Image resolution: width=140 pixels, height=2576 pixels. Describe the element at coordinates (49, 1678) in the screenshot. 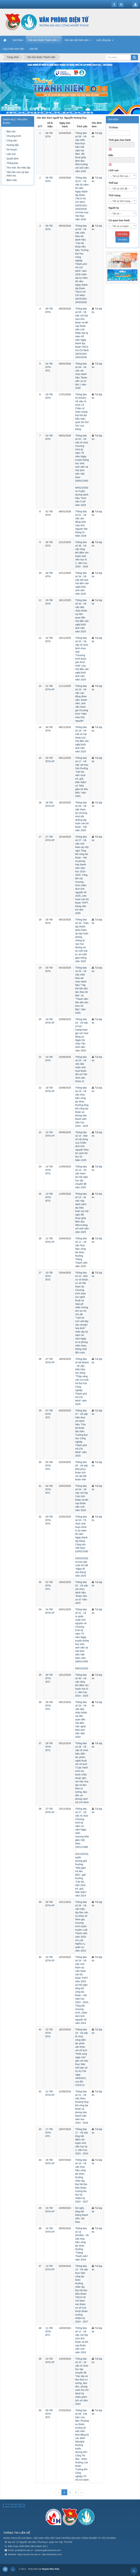

I see `30-TB/ĐTN-BTC` at that location.